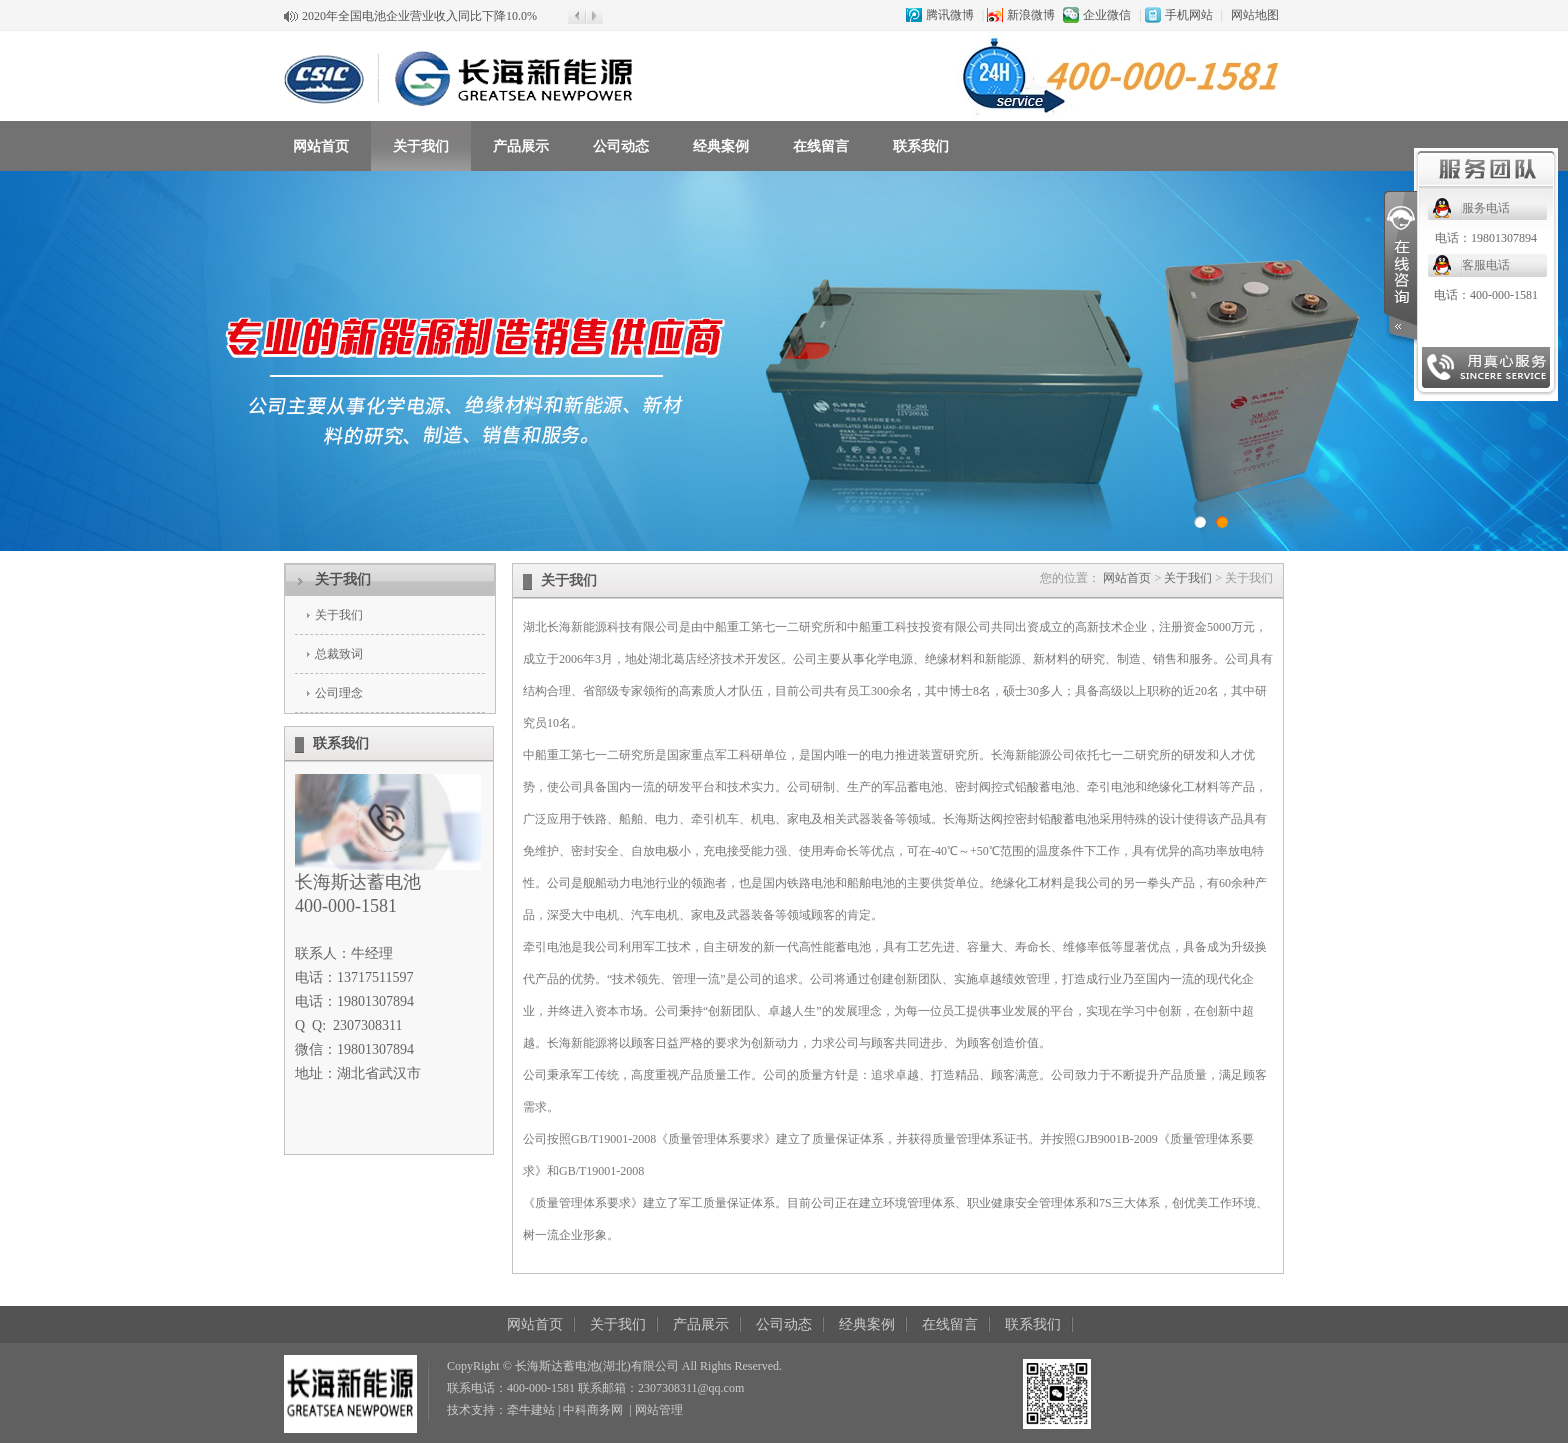 The width and height of the screenshot is (1568, 1443). Describe the element at coordinates (419, 16) in the screenshot. I see `2020年全国电池企业营业收入同比下降10.0%` at that location.